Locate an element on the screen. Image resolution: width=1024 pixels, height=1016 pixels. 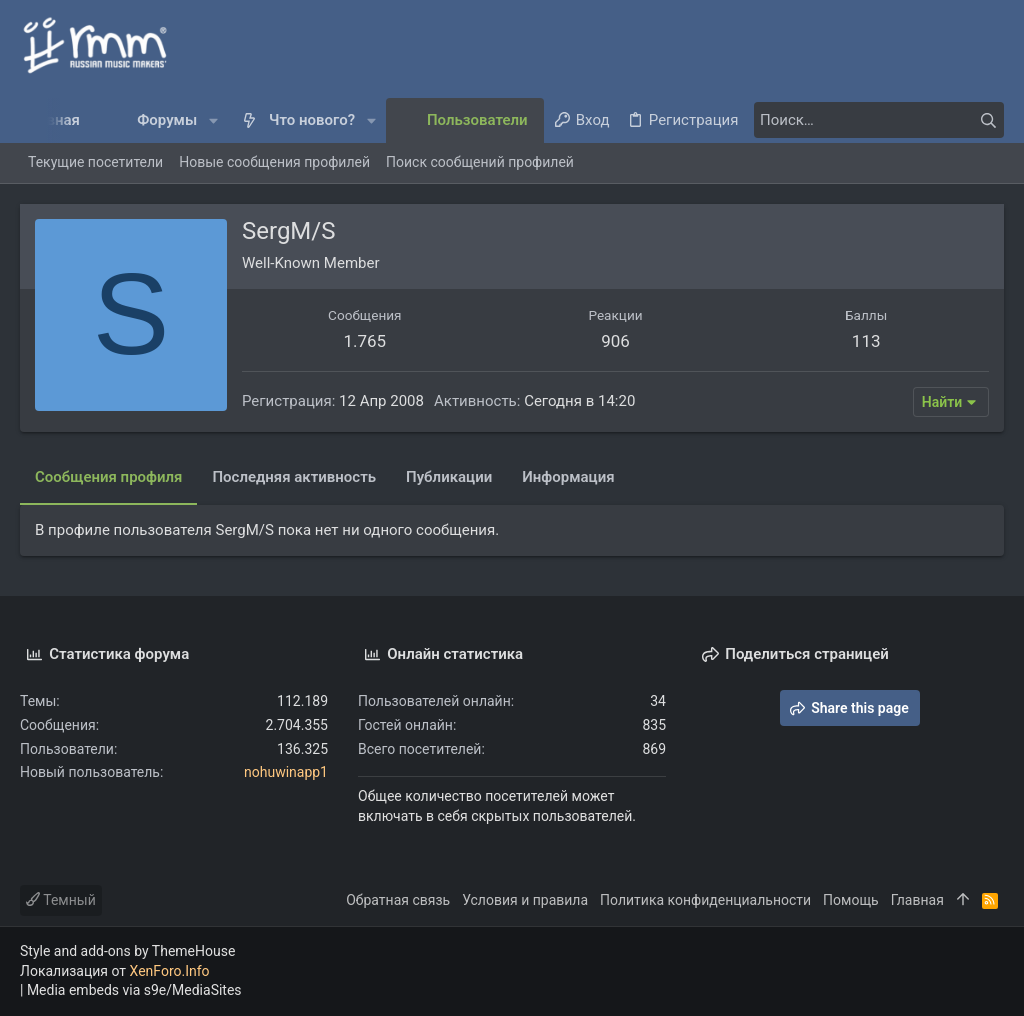
Темный is located at coordinates (61, 900).